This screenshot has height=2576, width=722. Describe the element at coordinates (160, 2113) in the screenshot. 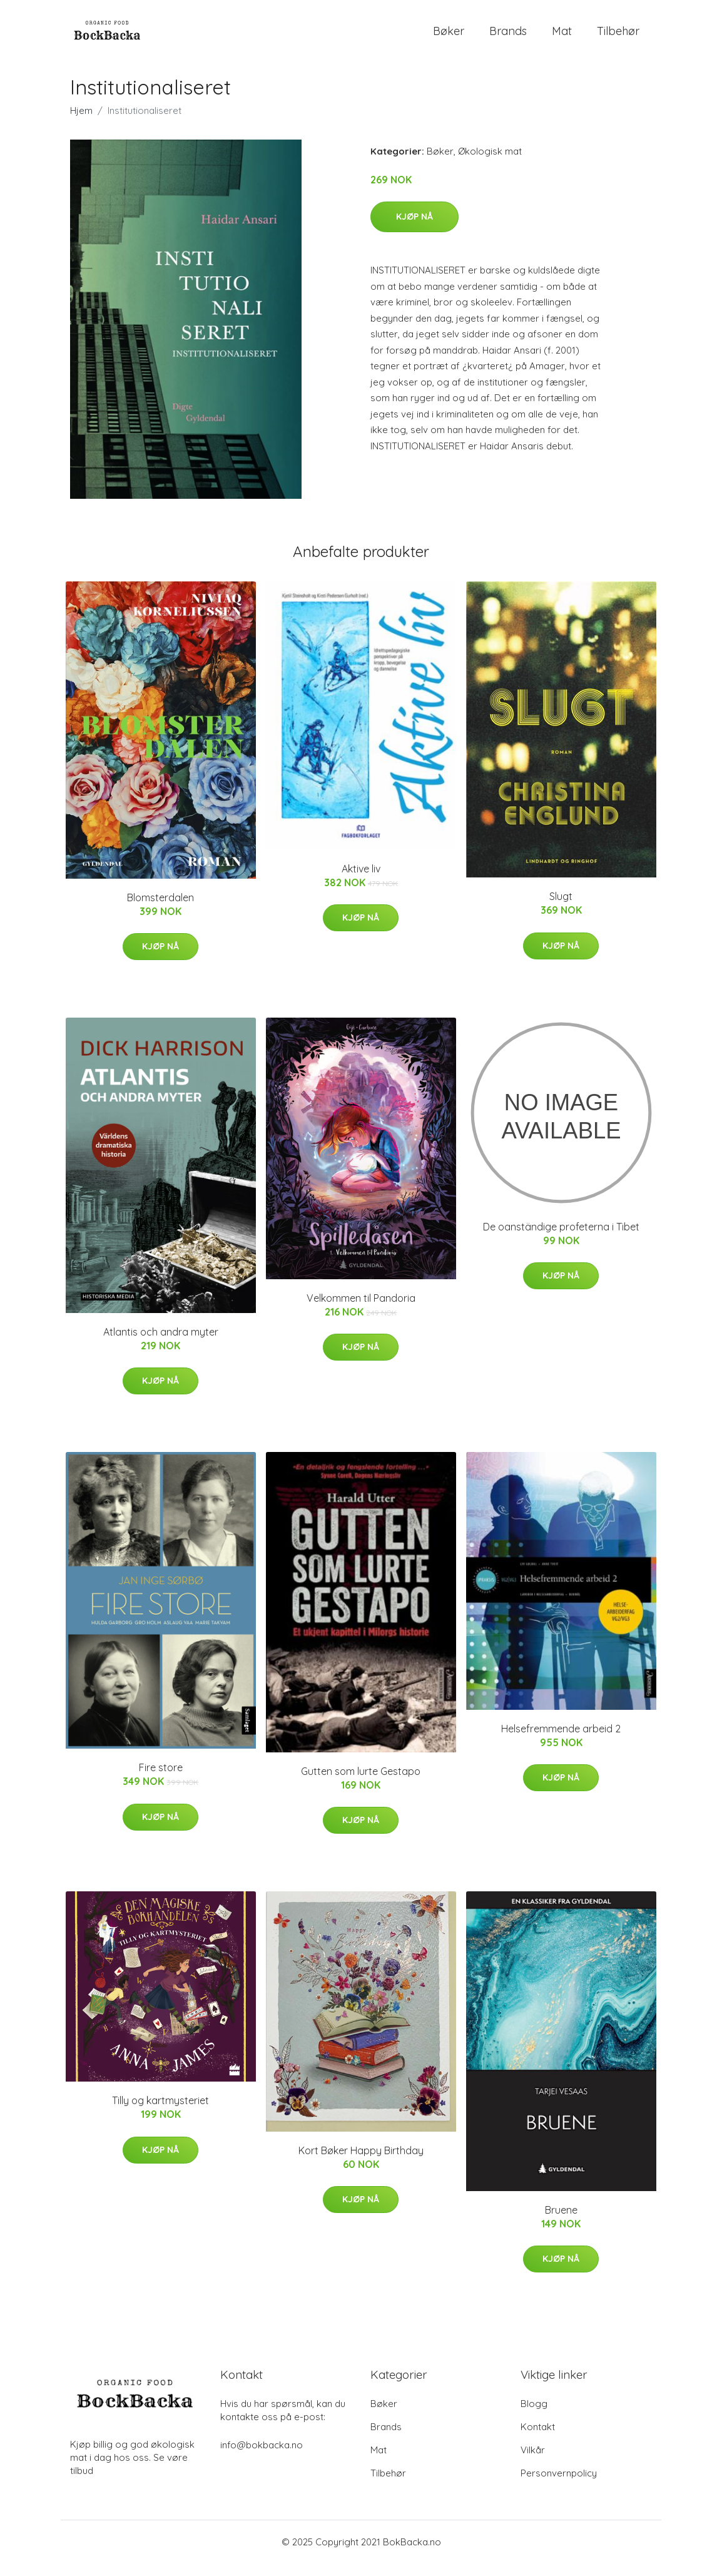

I see `Tilly og kartmysteriet` at that location.